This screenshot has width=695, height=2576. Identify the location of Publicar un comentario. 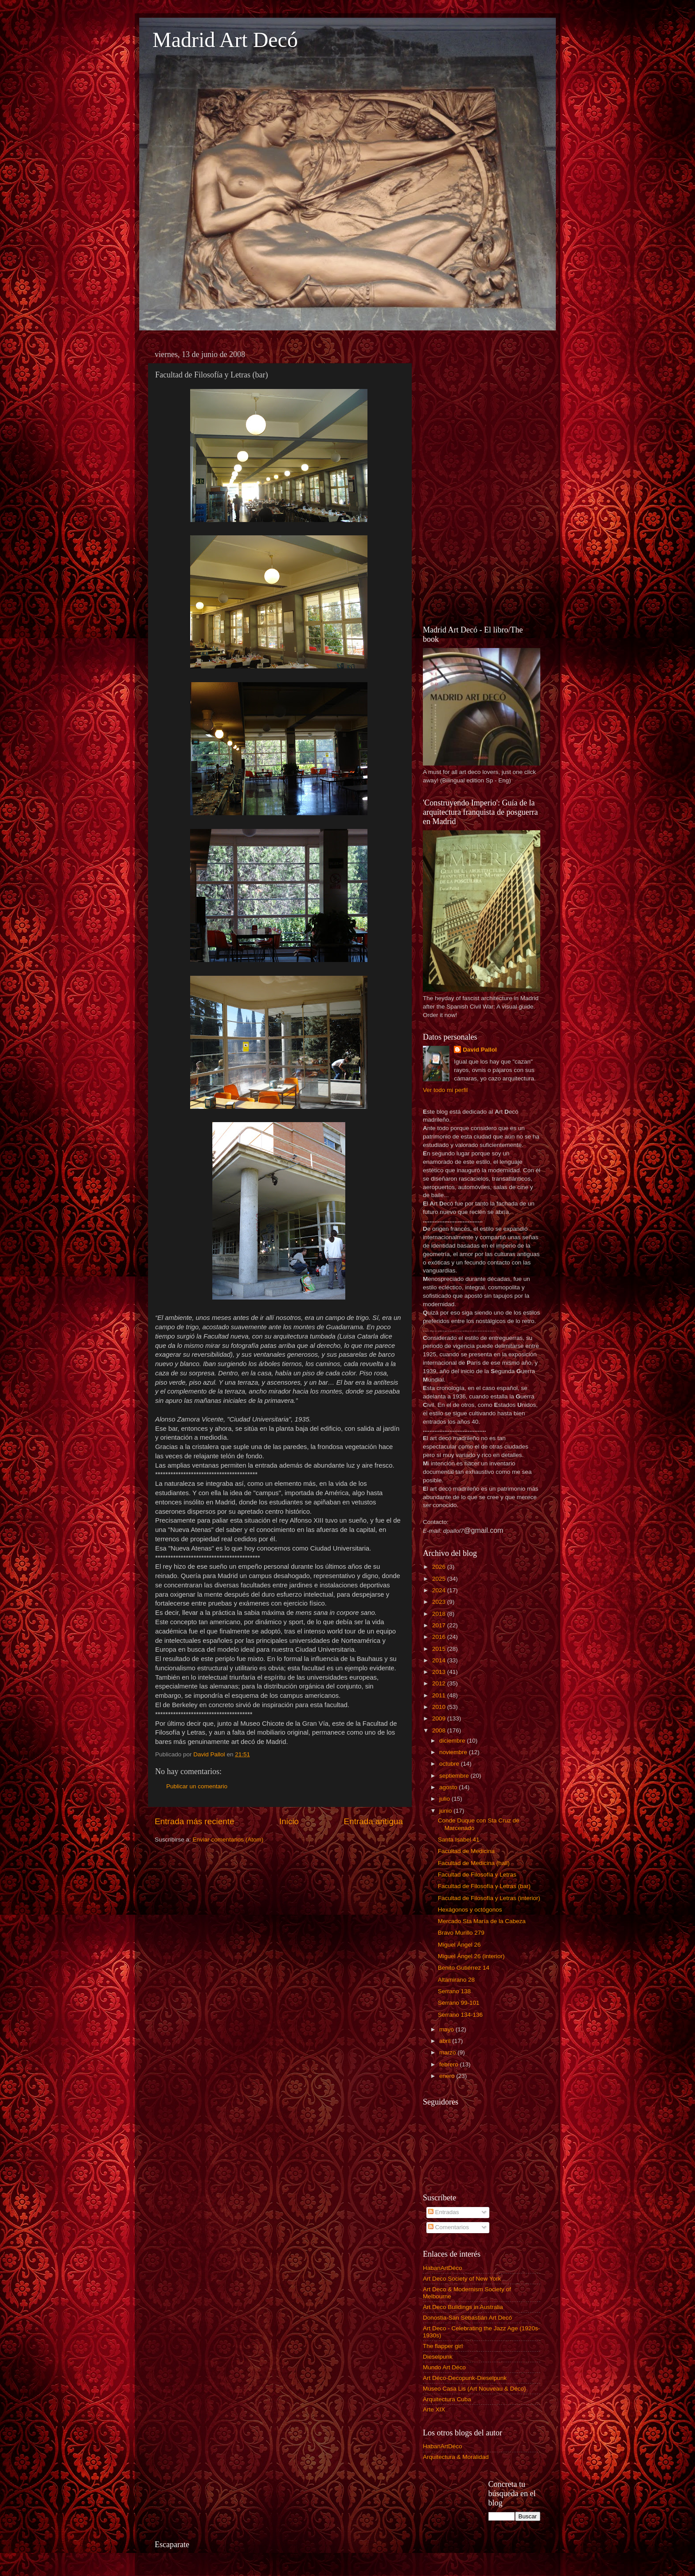
(196, 1786).